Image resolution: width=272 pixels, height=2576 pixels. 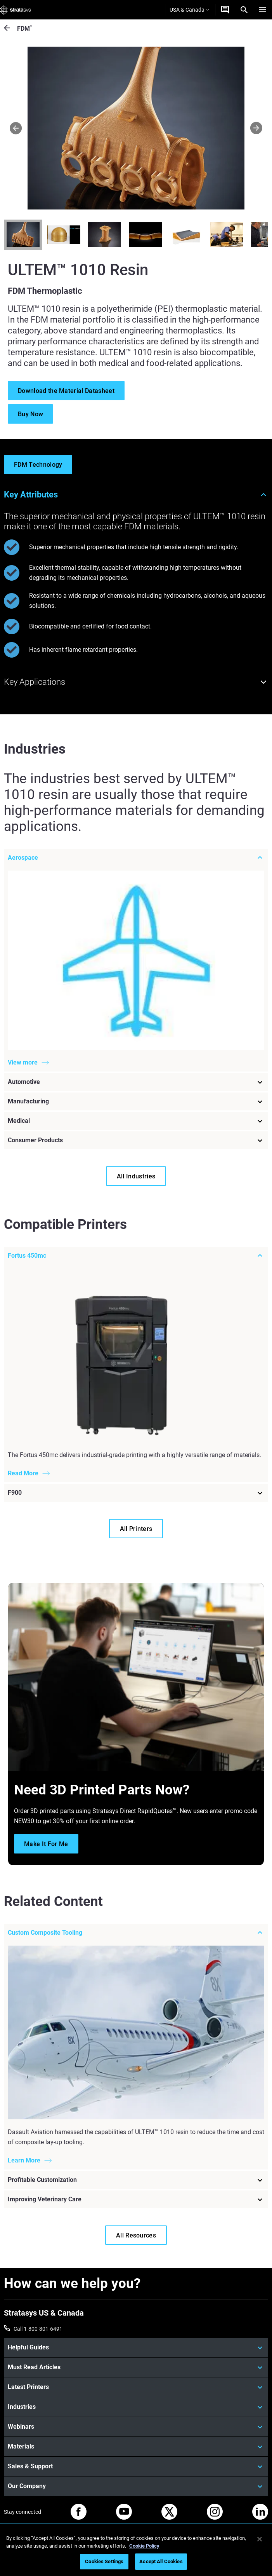 I want to click on [region], so click(x=136, y=2551).